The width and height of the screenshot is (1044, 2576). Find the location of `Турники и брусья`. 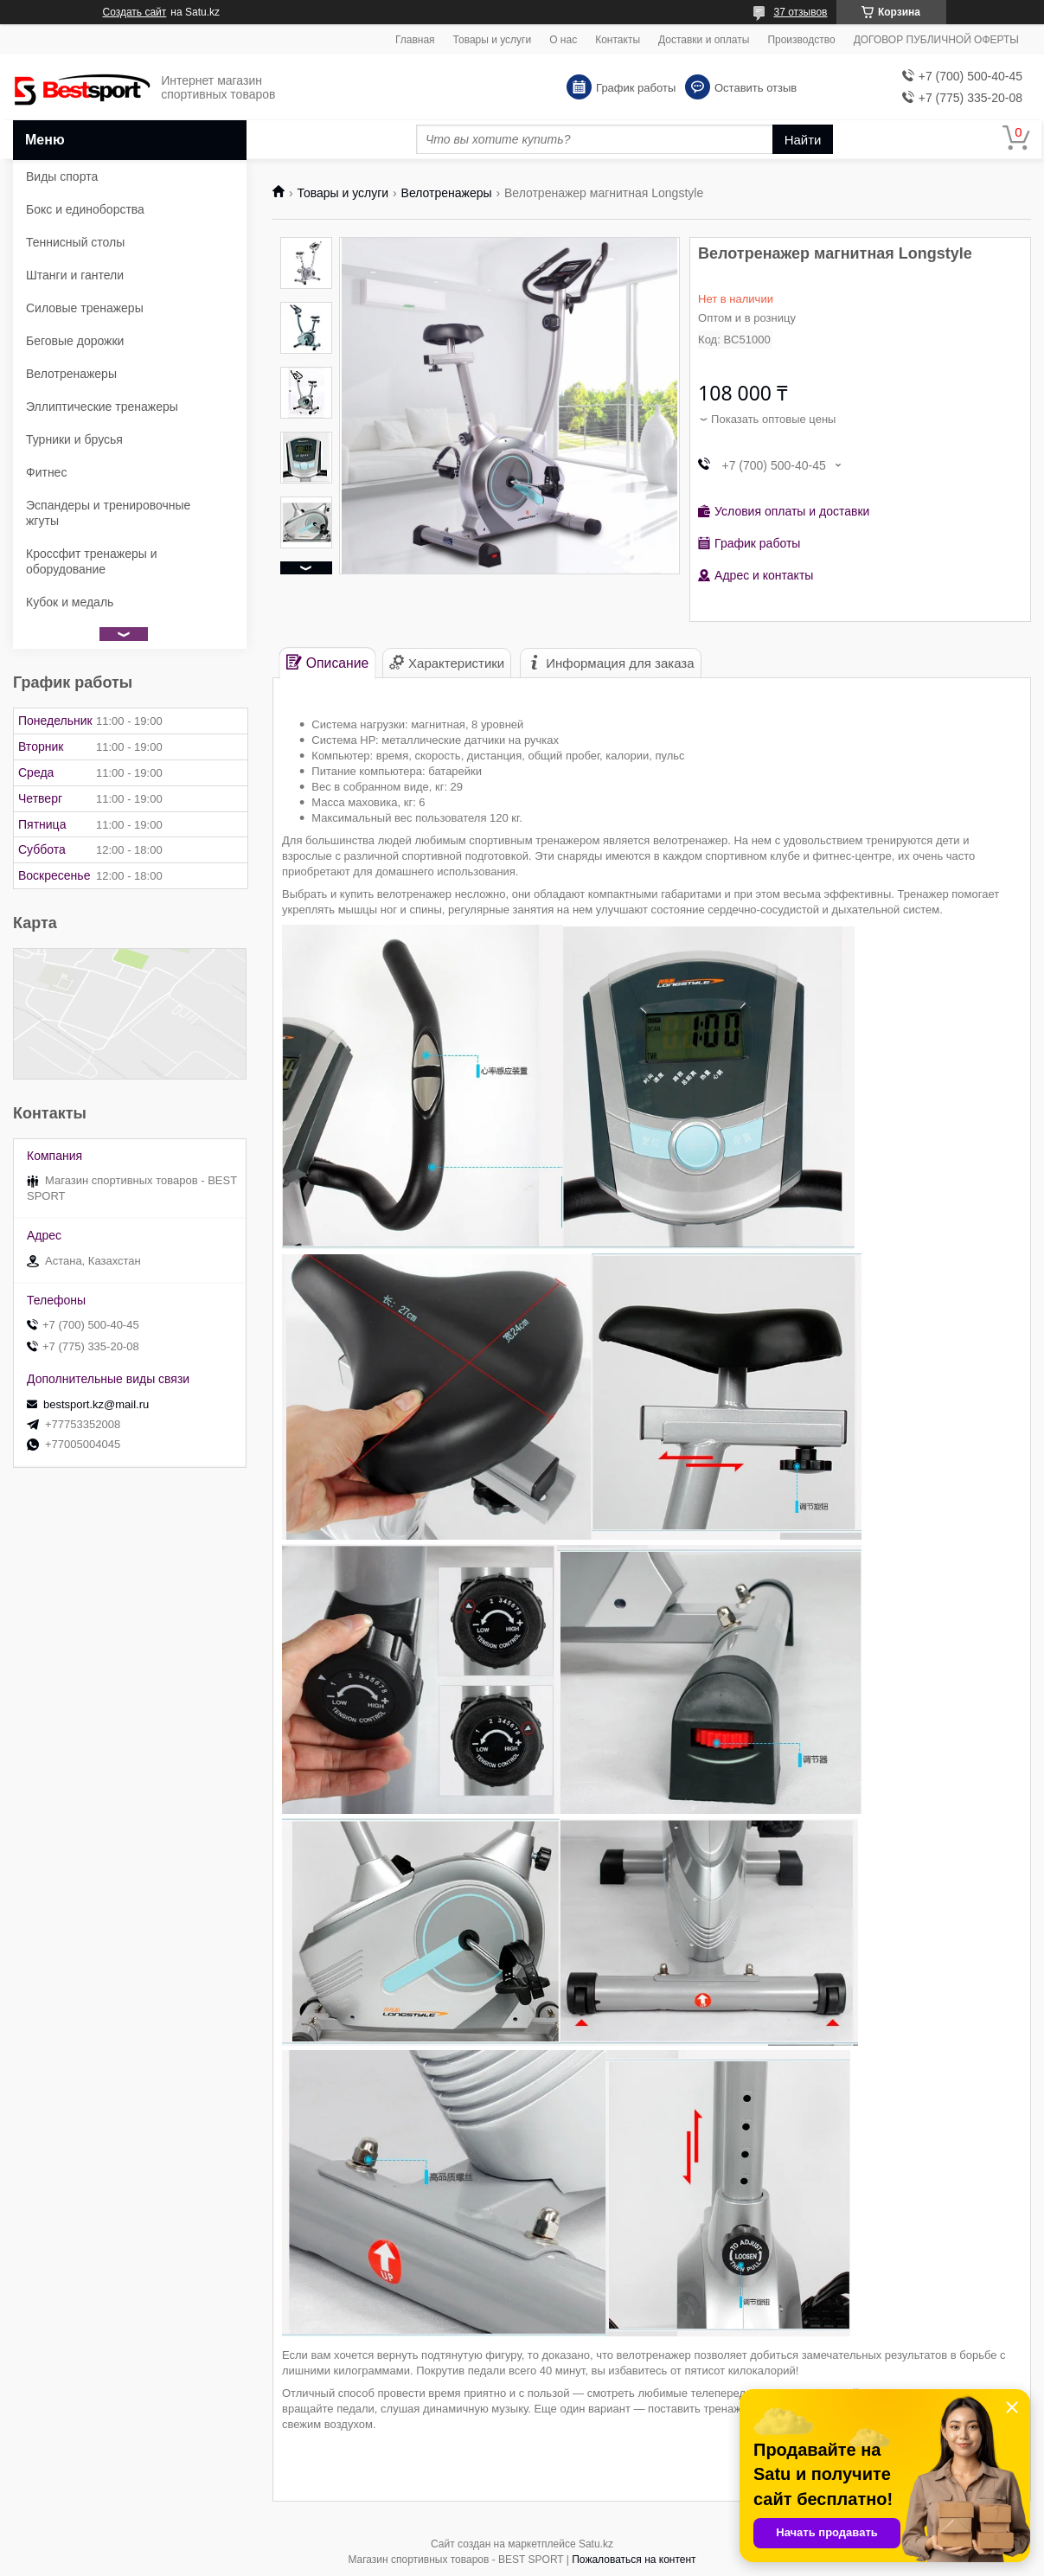

Турники и брусья is located at coordinates (74, 439).